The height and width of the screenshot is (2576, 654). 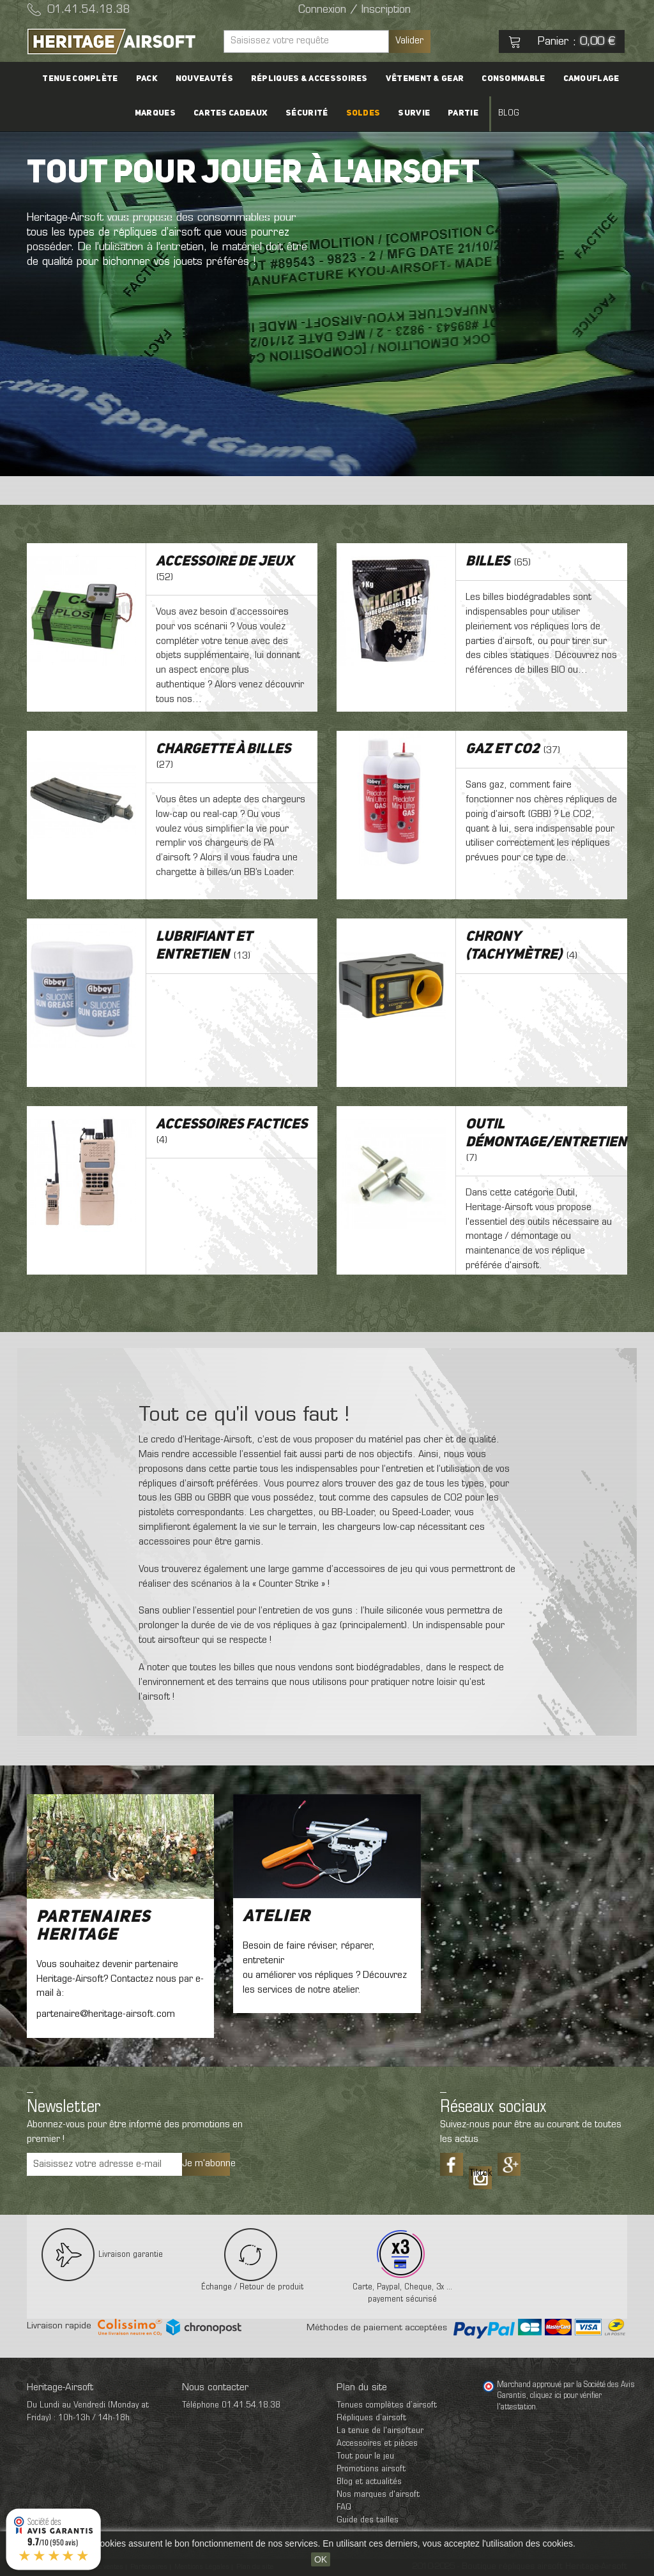 I want to click on Soldes, so click(x=363, y=113).